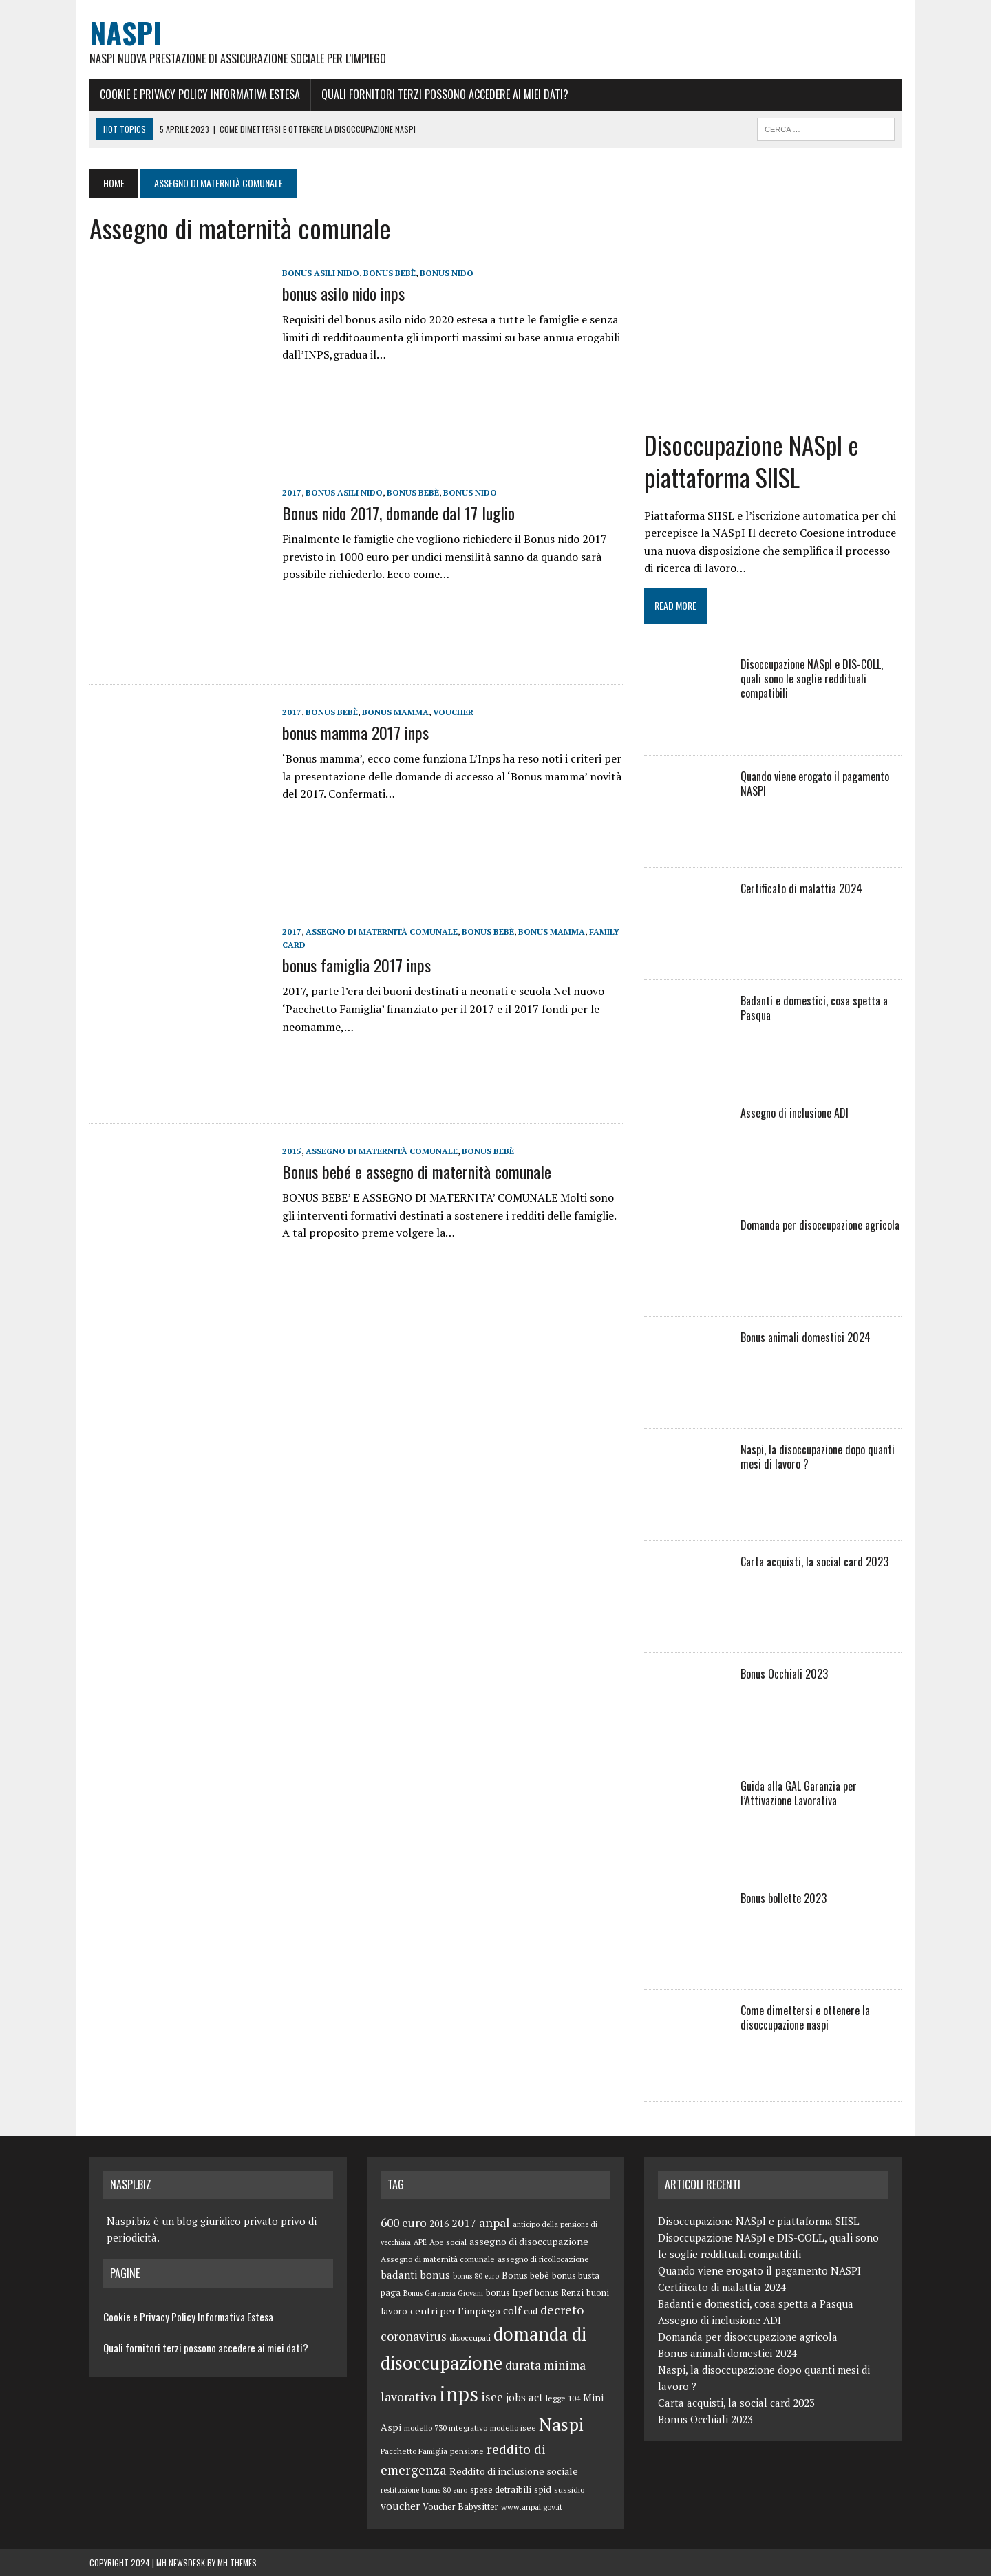  What do you see at coordinates (404, 2223) in the screenshot?
I see `600 euro [600 euro (14 elementi)]` at bounding box center [404, 2223].